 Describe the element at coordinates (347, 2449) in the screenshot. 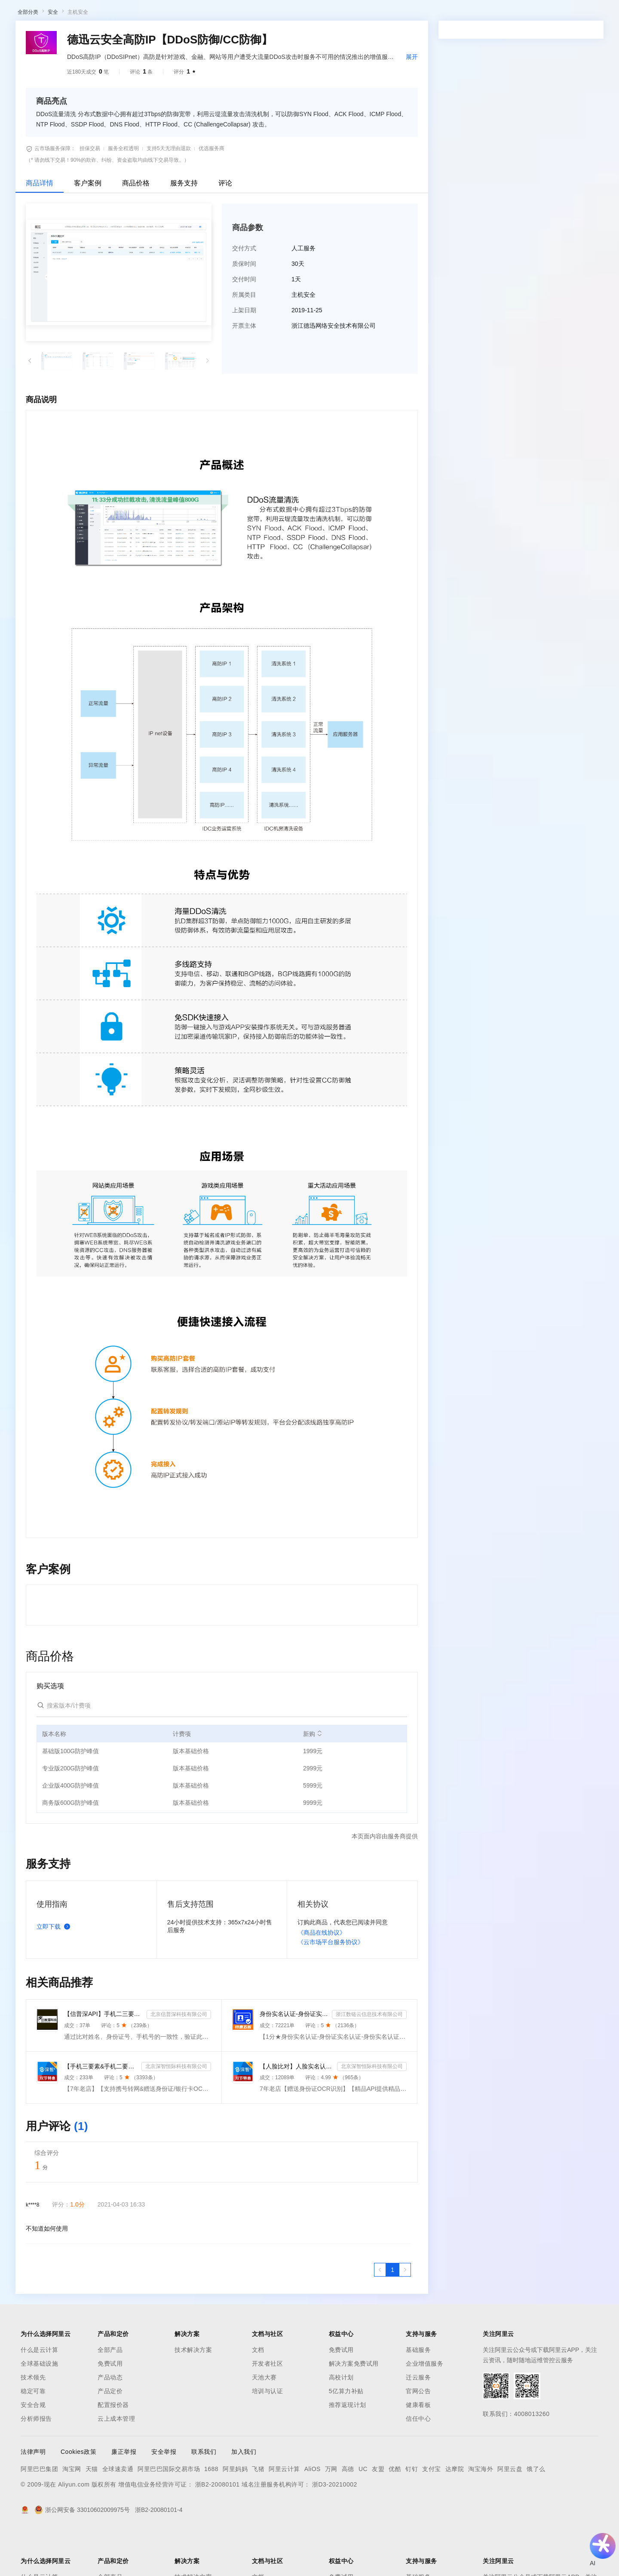

I see `推荐返现计划` at that location.